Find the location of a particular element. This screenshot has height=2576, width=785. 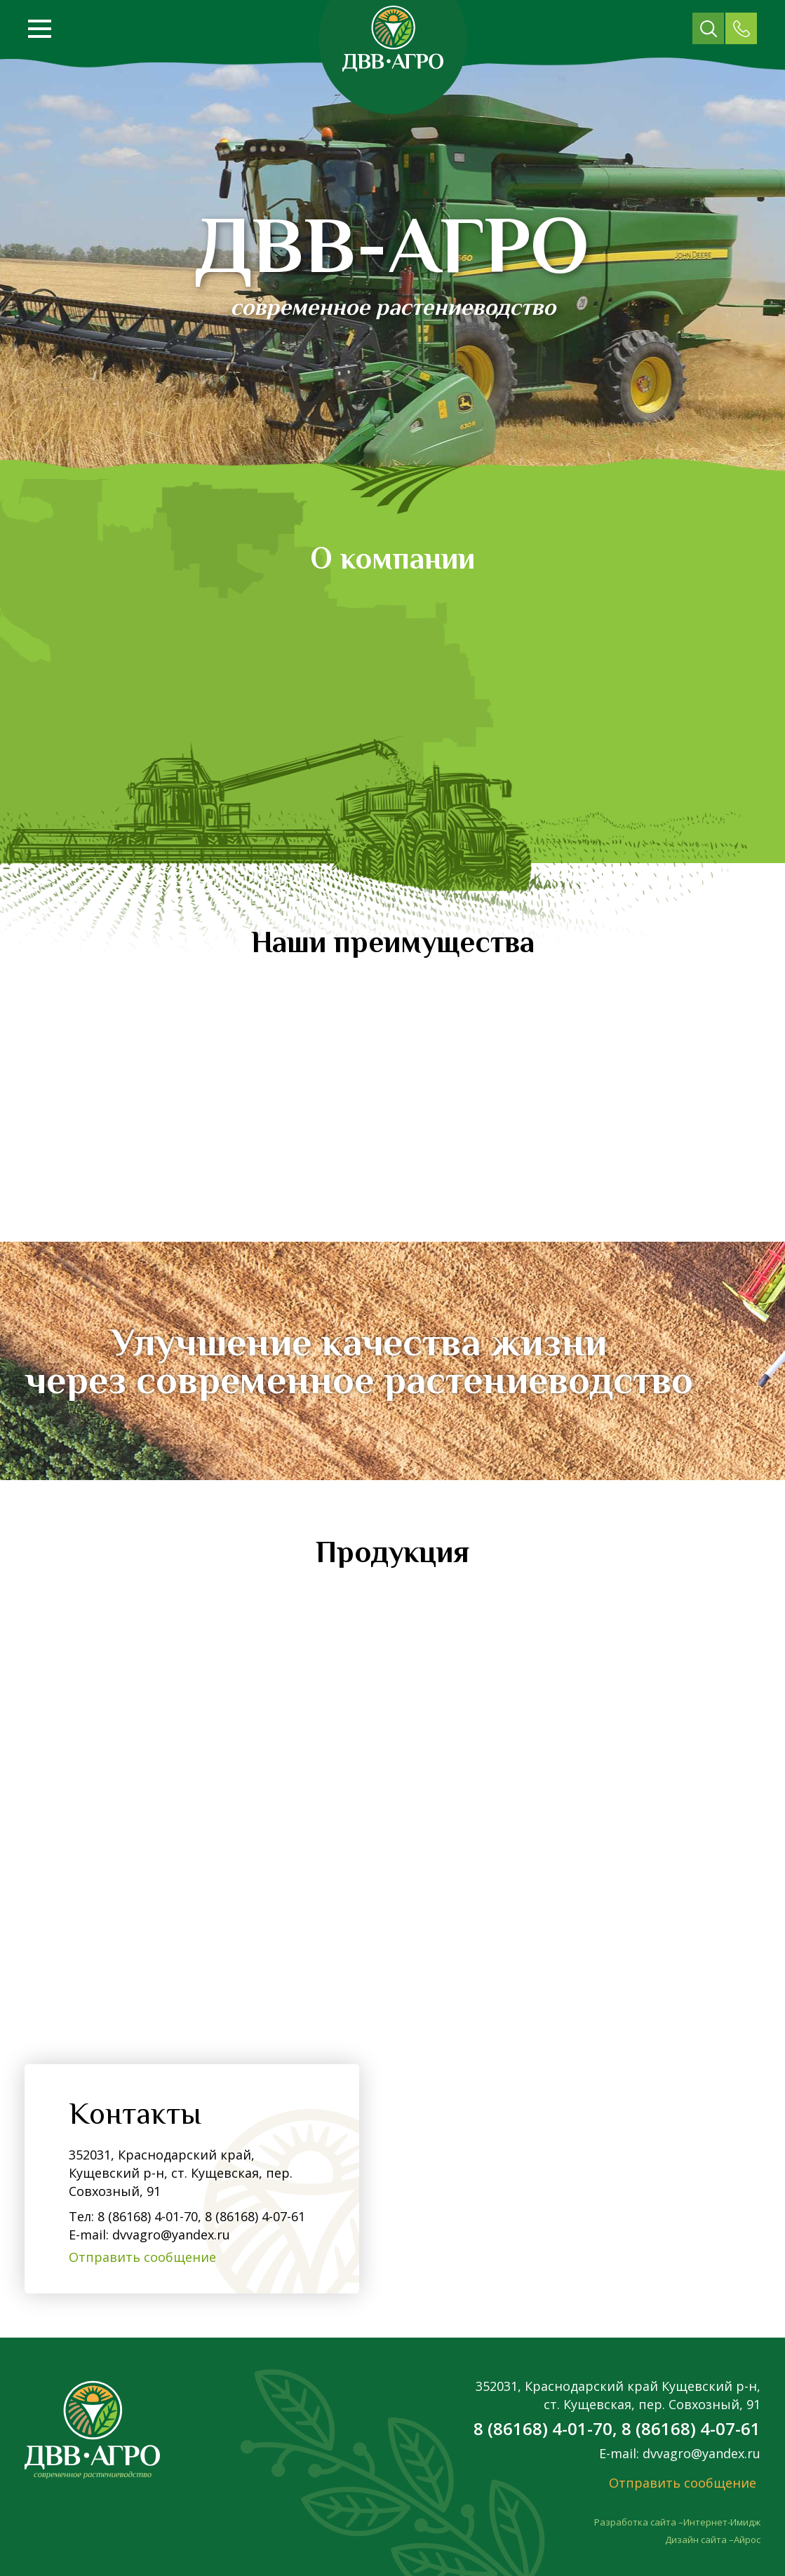

8 (86168) 4-01-70, is located at coordinates (149, 2216).